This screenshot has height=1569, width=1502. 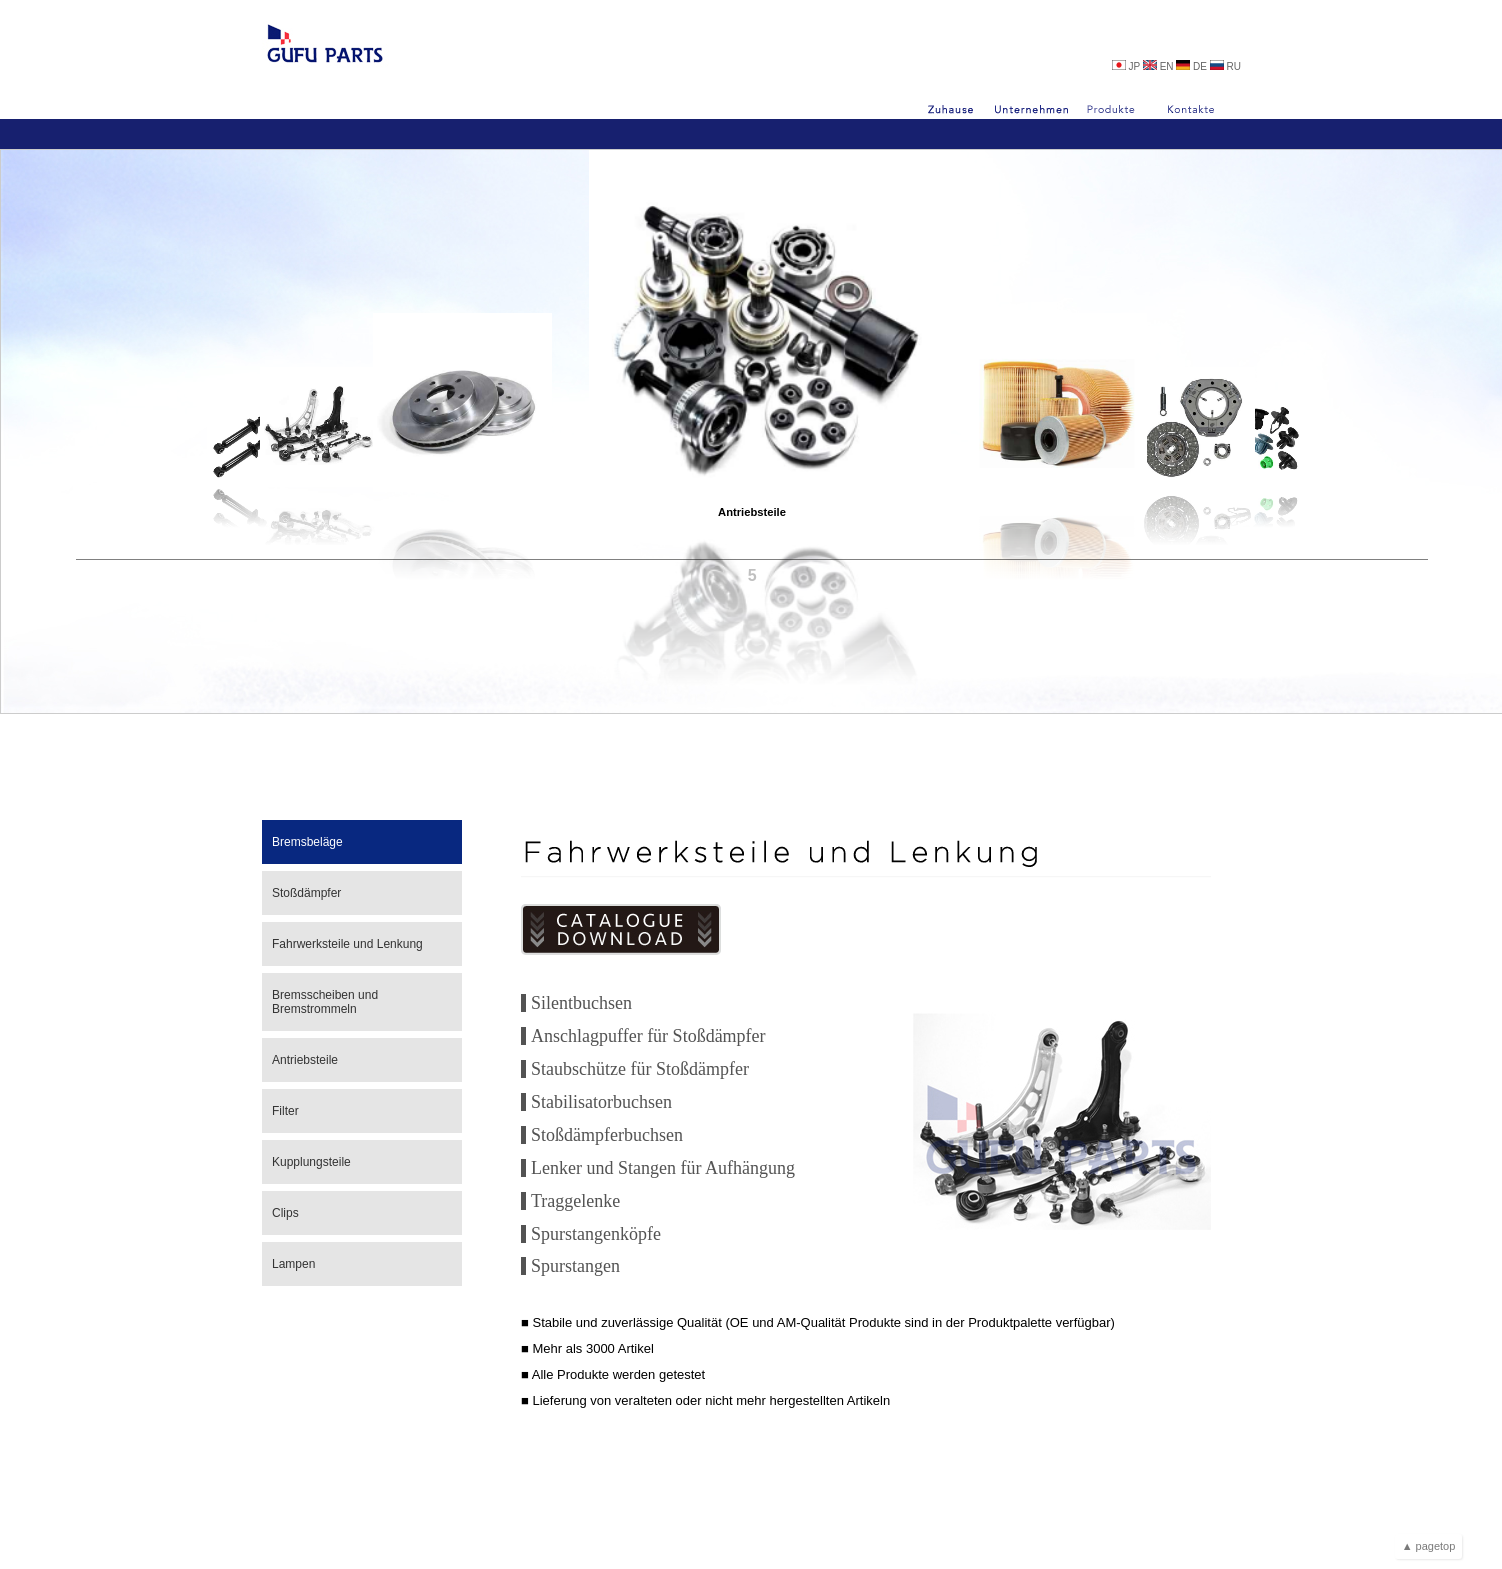 What do you see at coordinates (307, 842) in the screenshot?
I see `Bremsbeläge` at bounding box center [307, 842].